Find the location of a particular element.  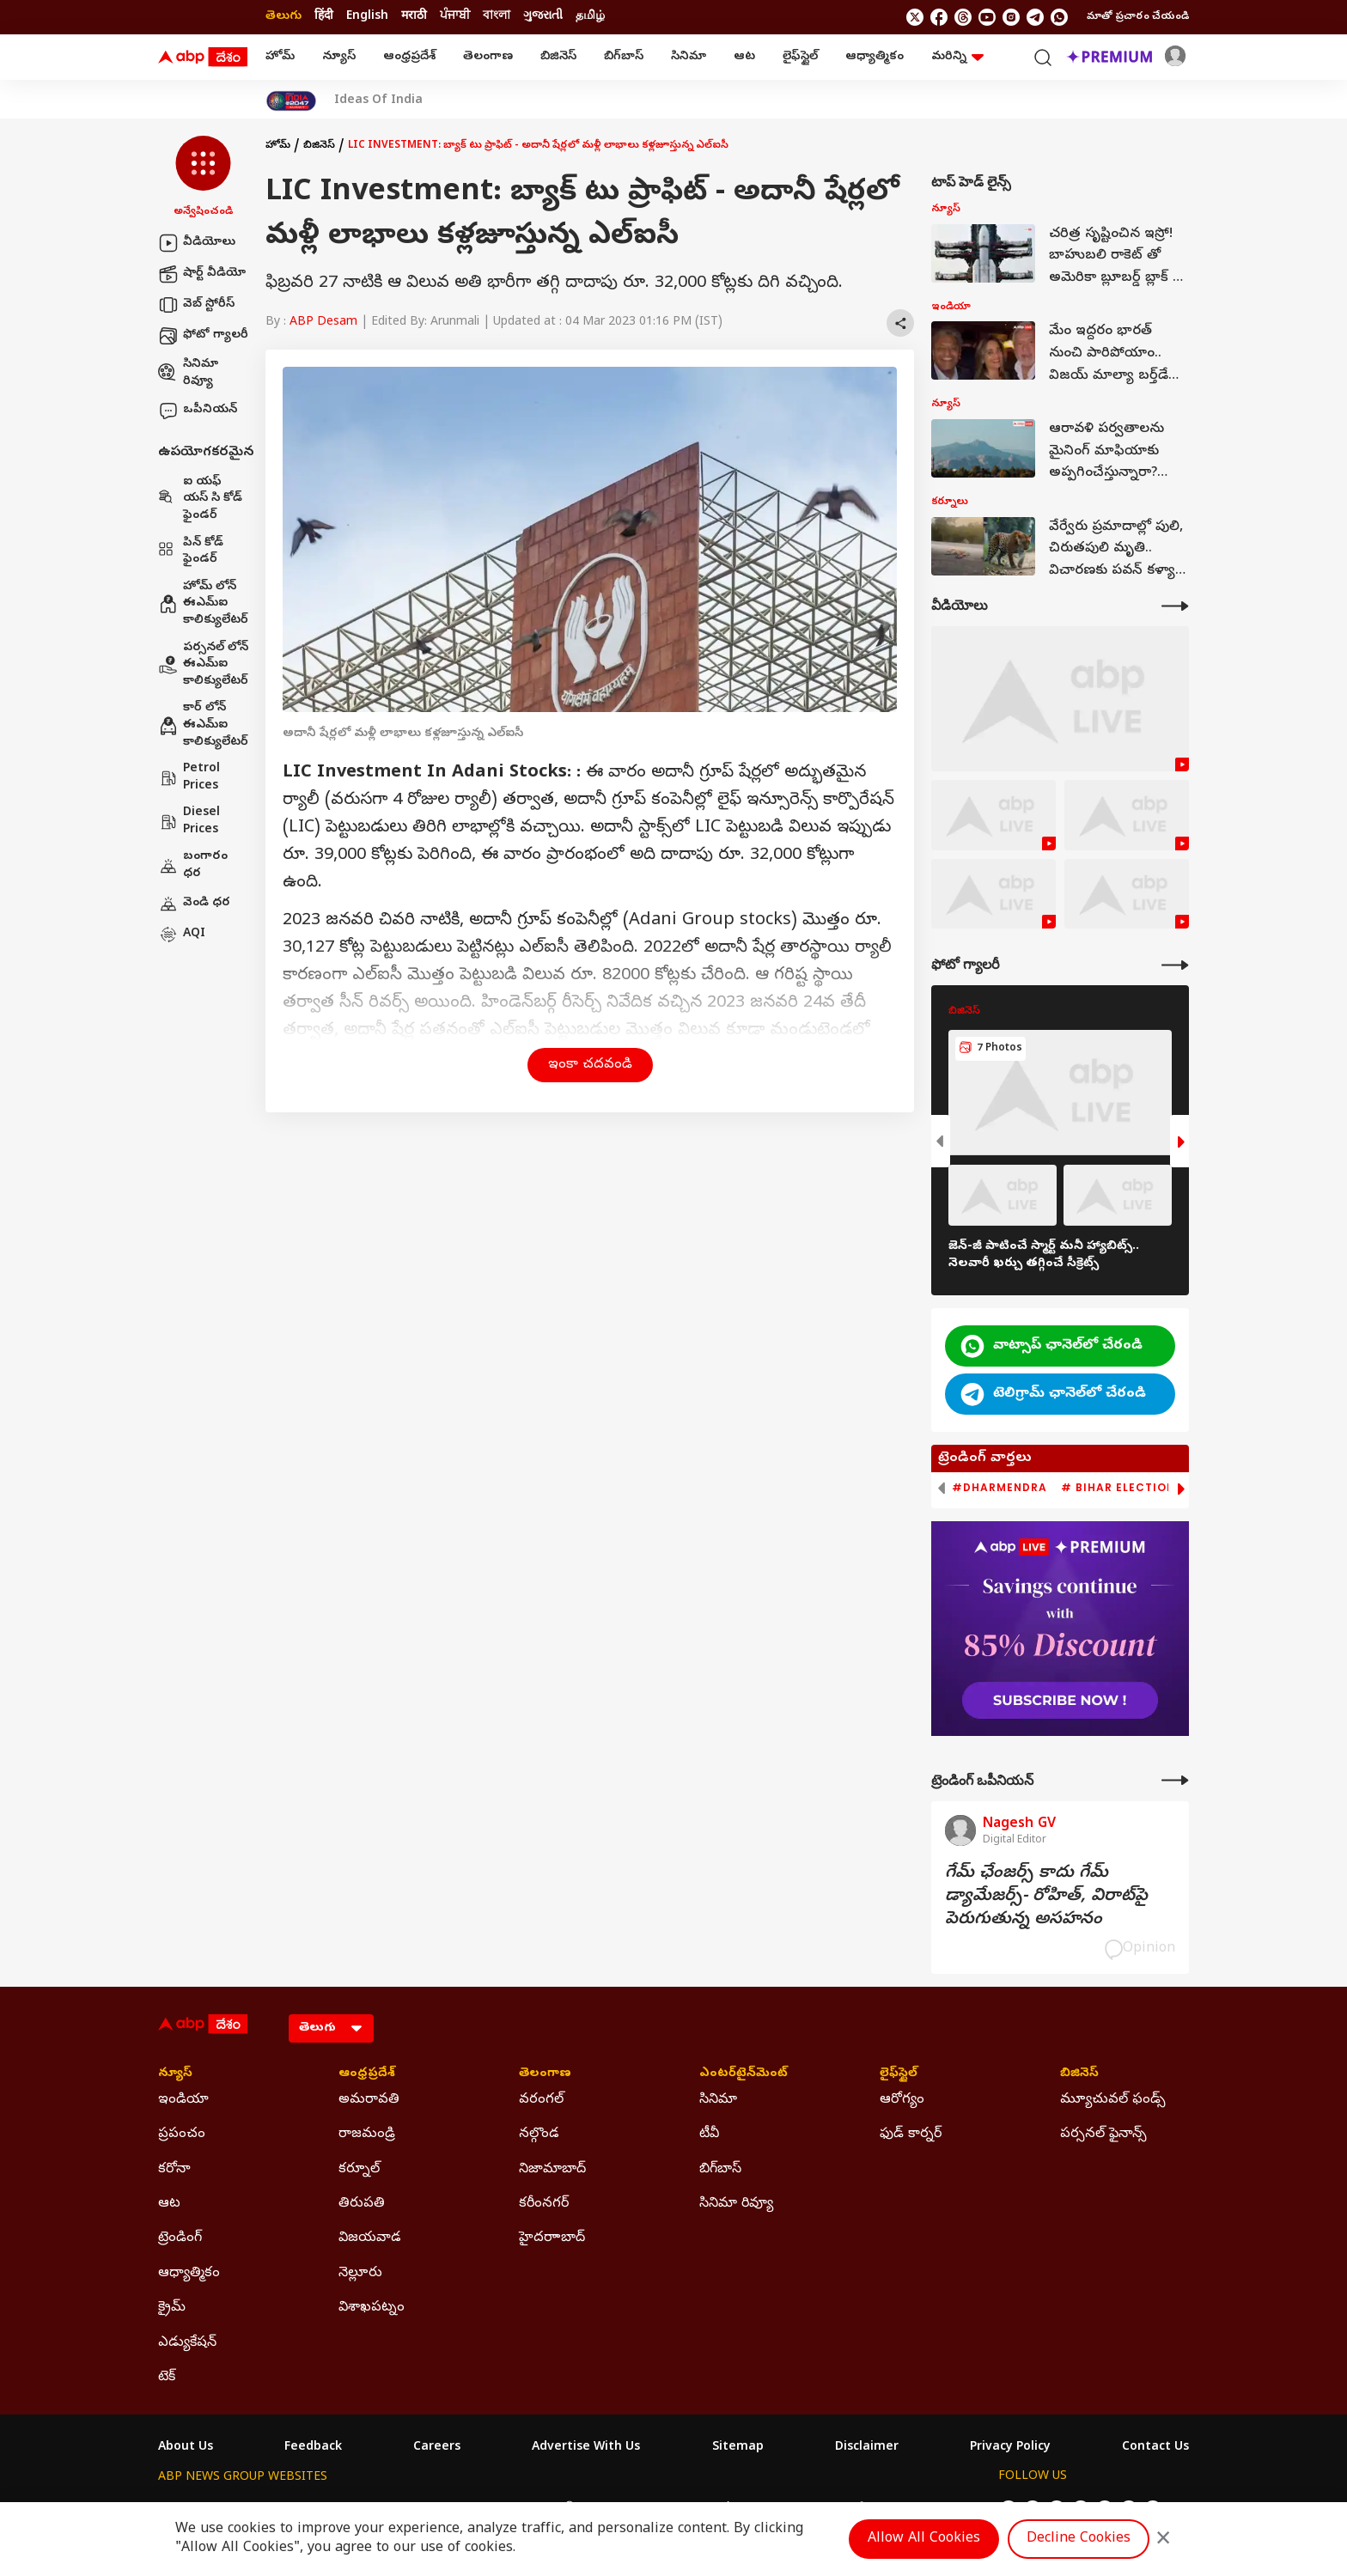

[More Opinions] is located at coordinates (1175, 1780).